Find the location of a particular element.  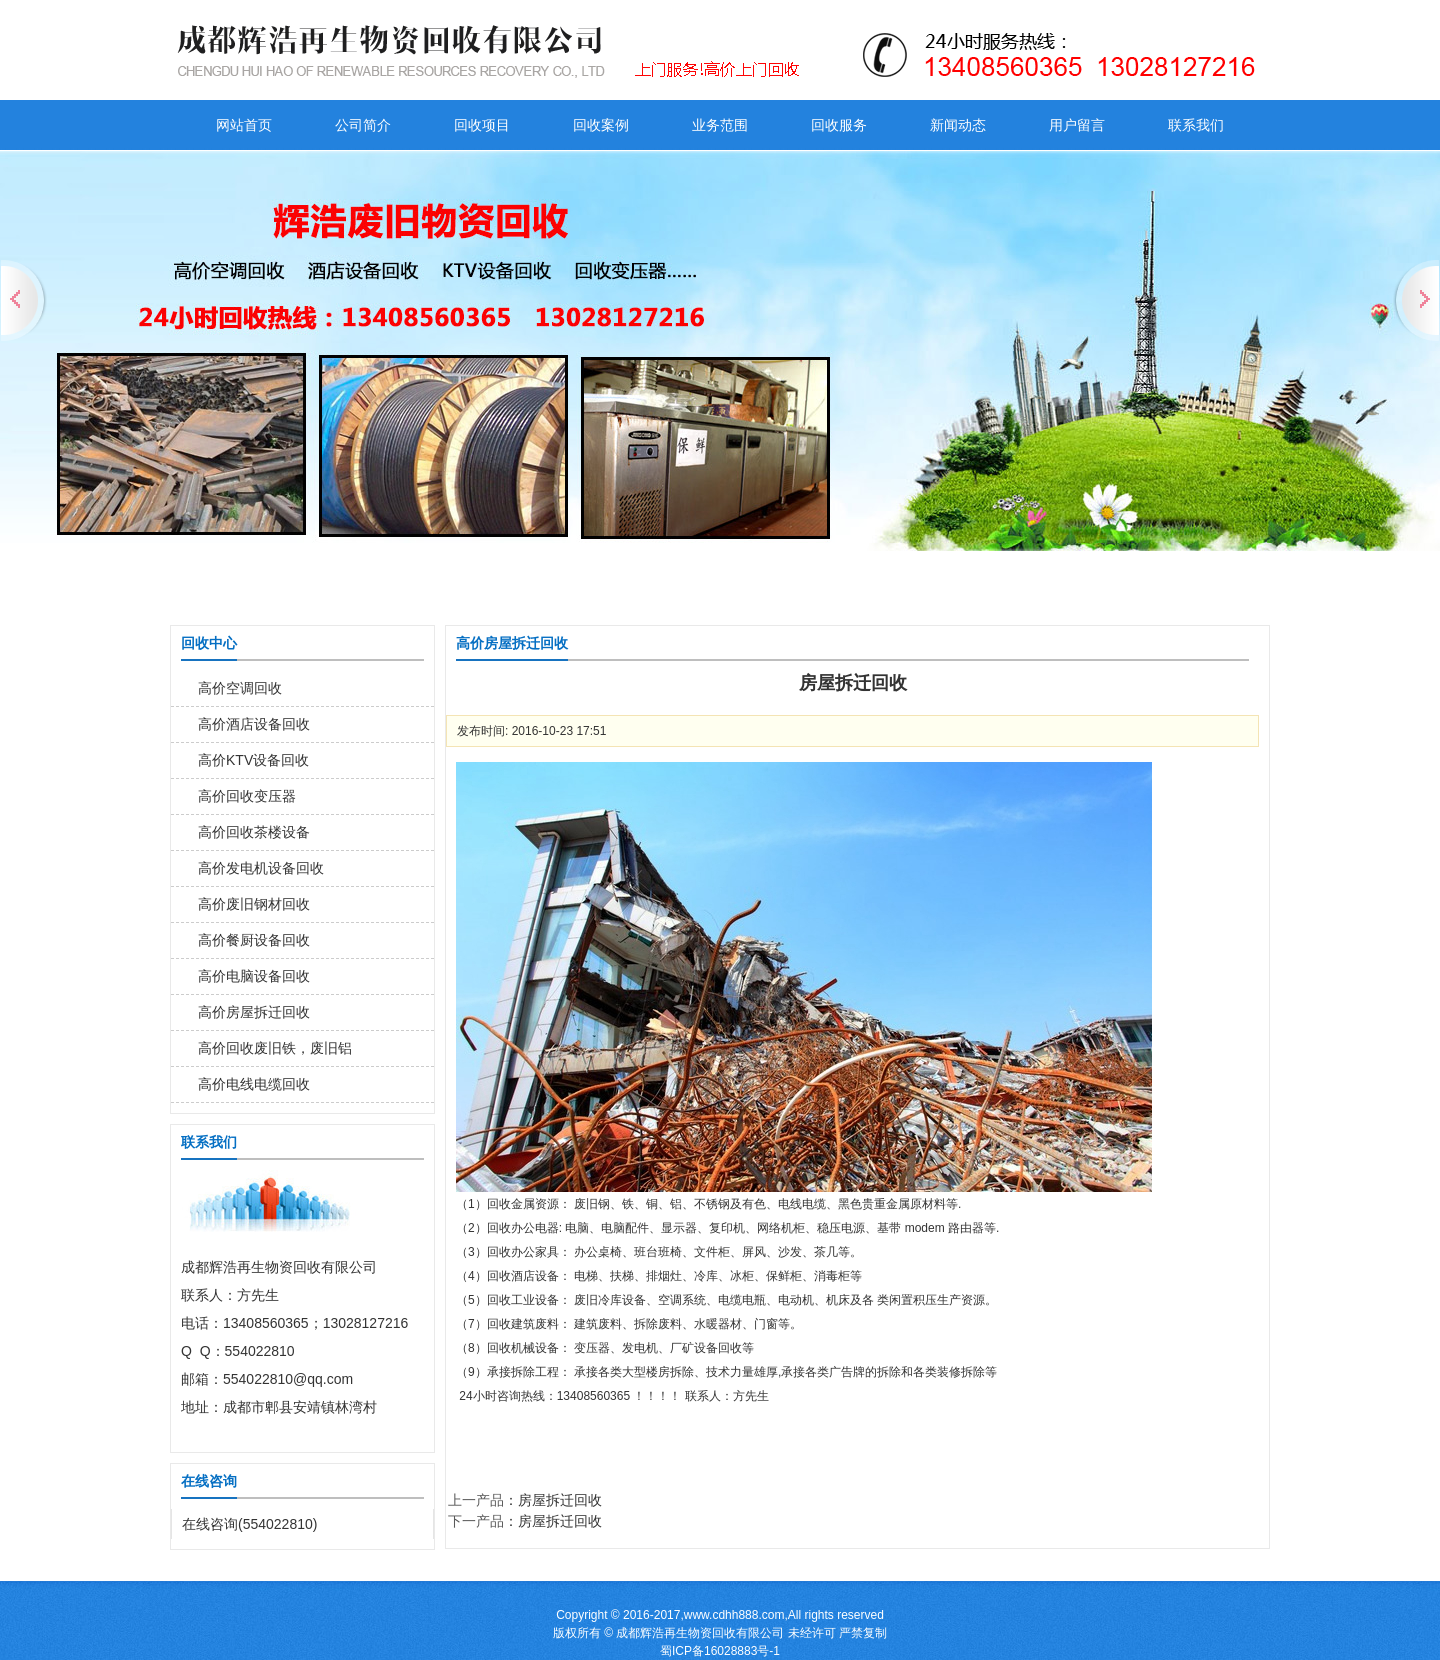

在线咨询(554022810) is located at coordinates (249, 1524).